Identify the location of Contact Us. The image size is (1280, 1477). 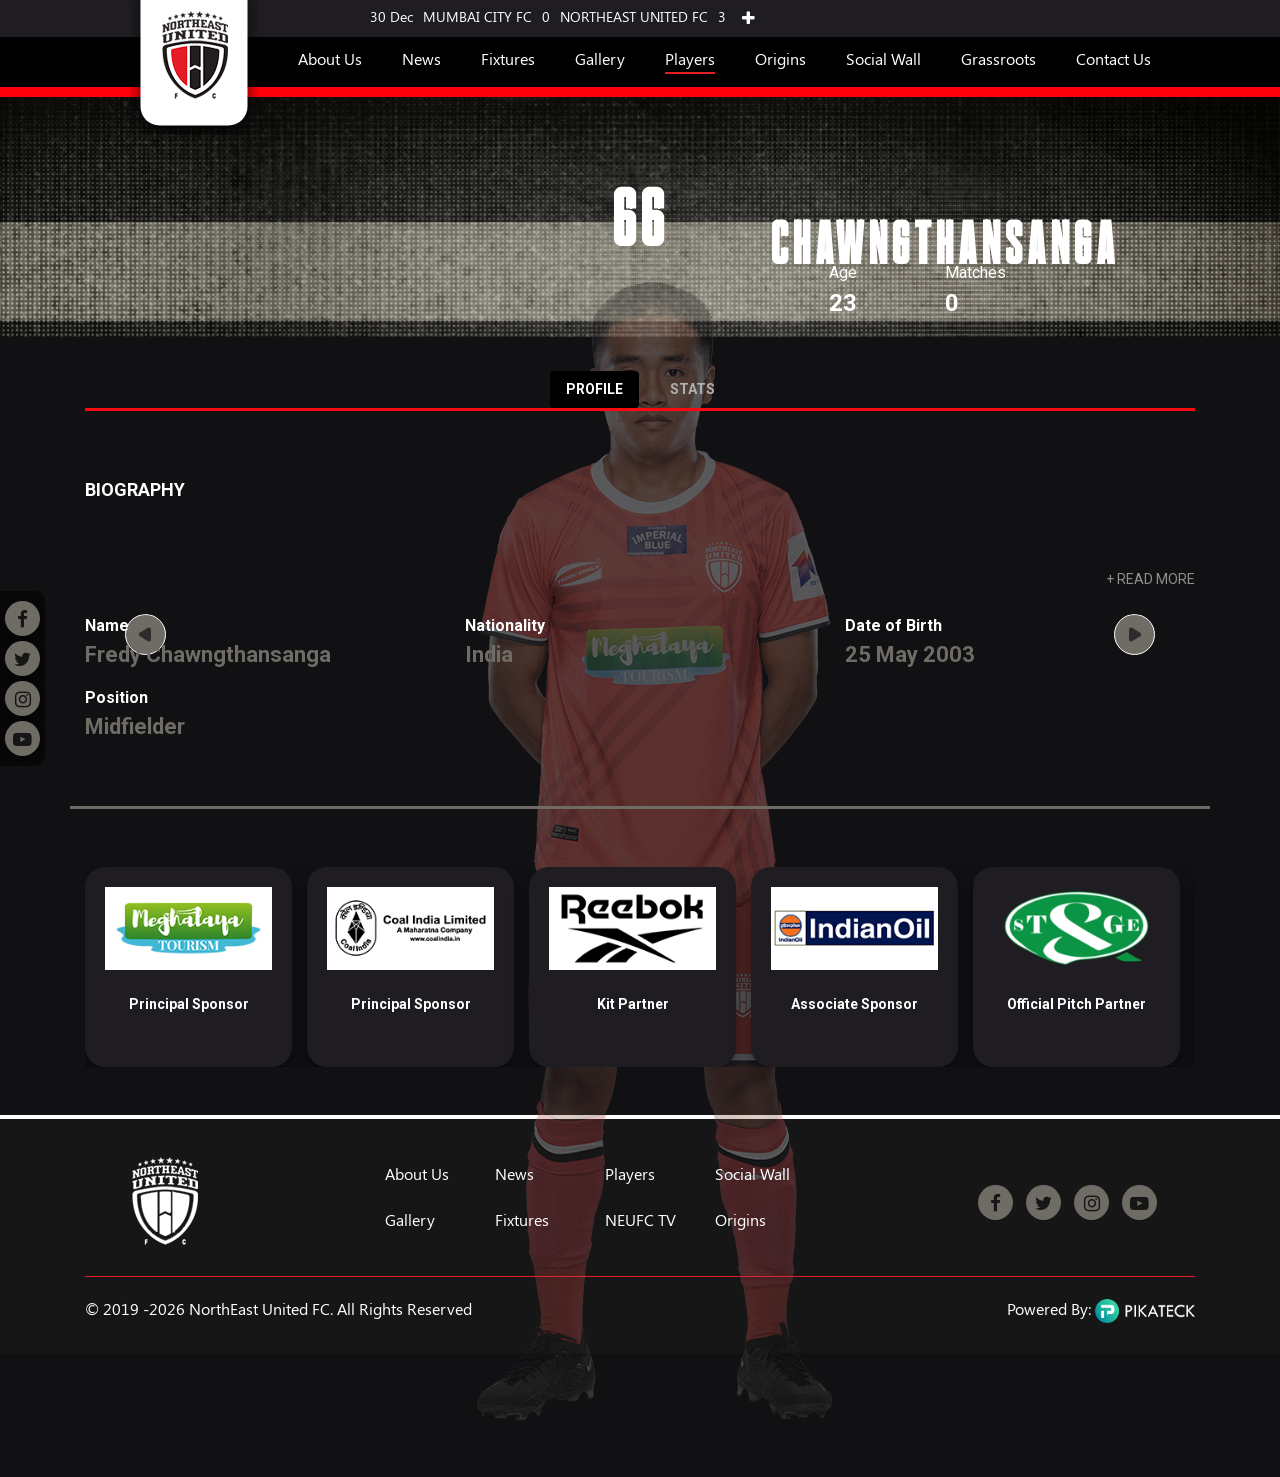
(1113, 58).